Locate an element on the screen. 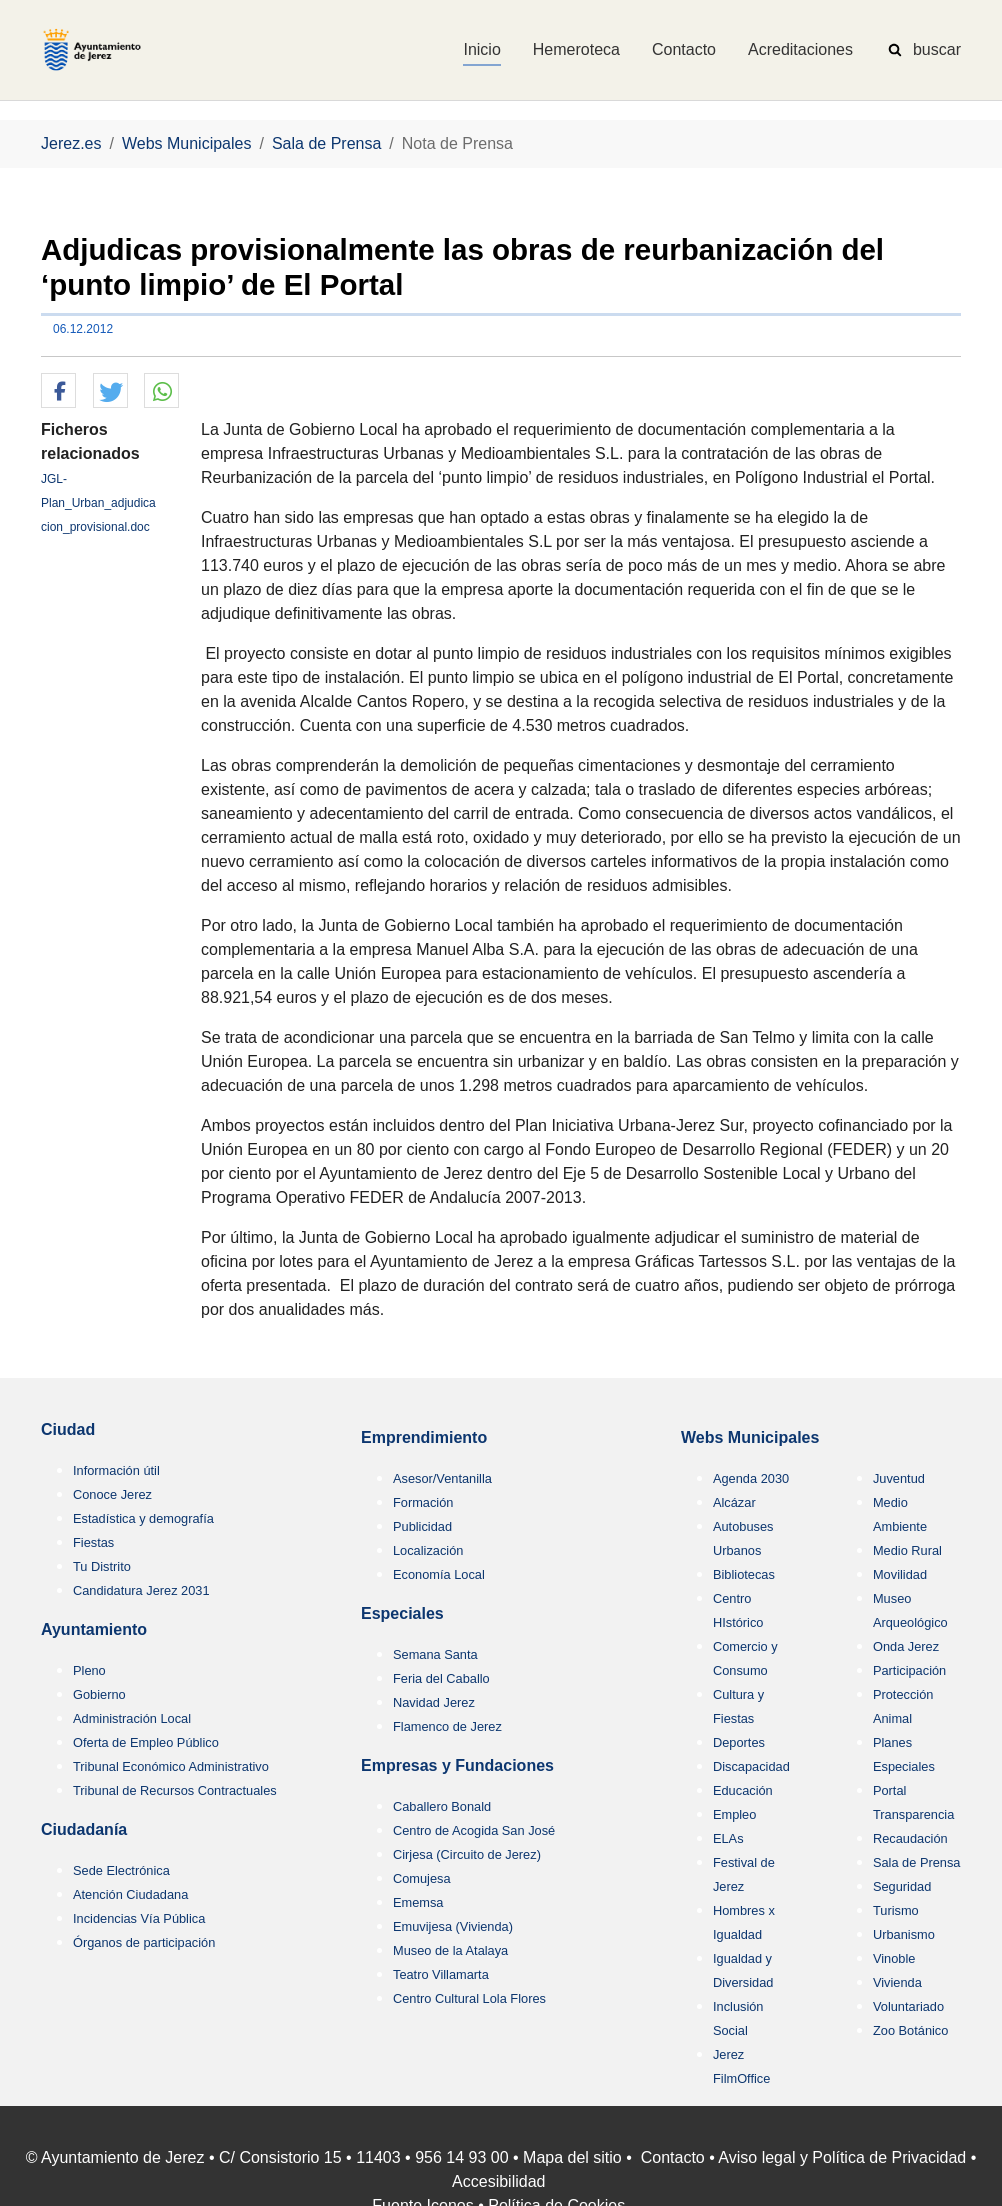 This screenshot has width=1002, height=2206. Bibliotecas is located at coordinates (744, 1574).